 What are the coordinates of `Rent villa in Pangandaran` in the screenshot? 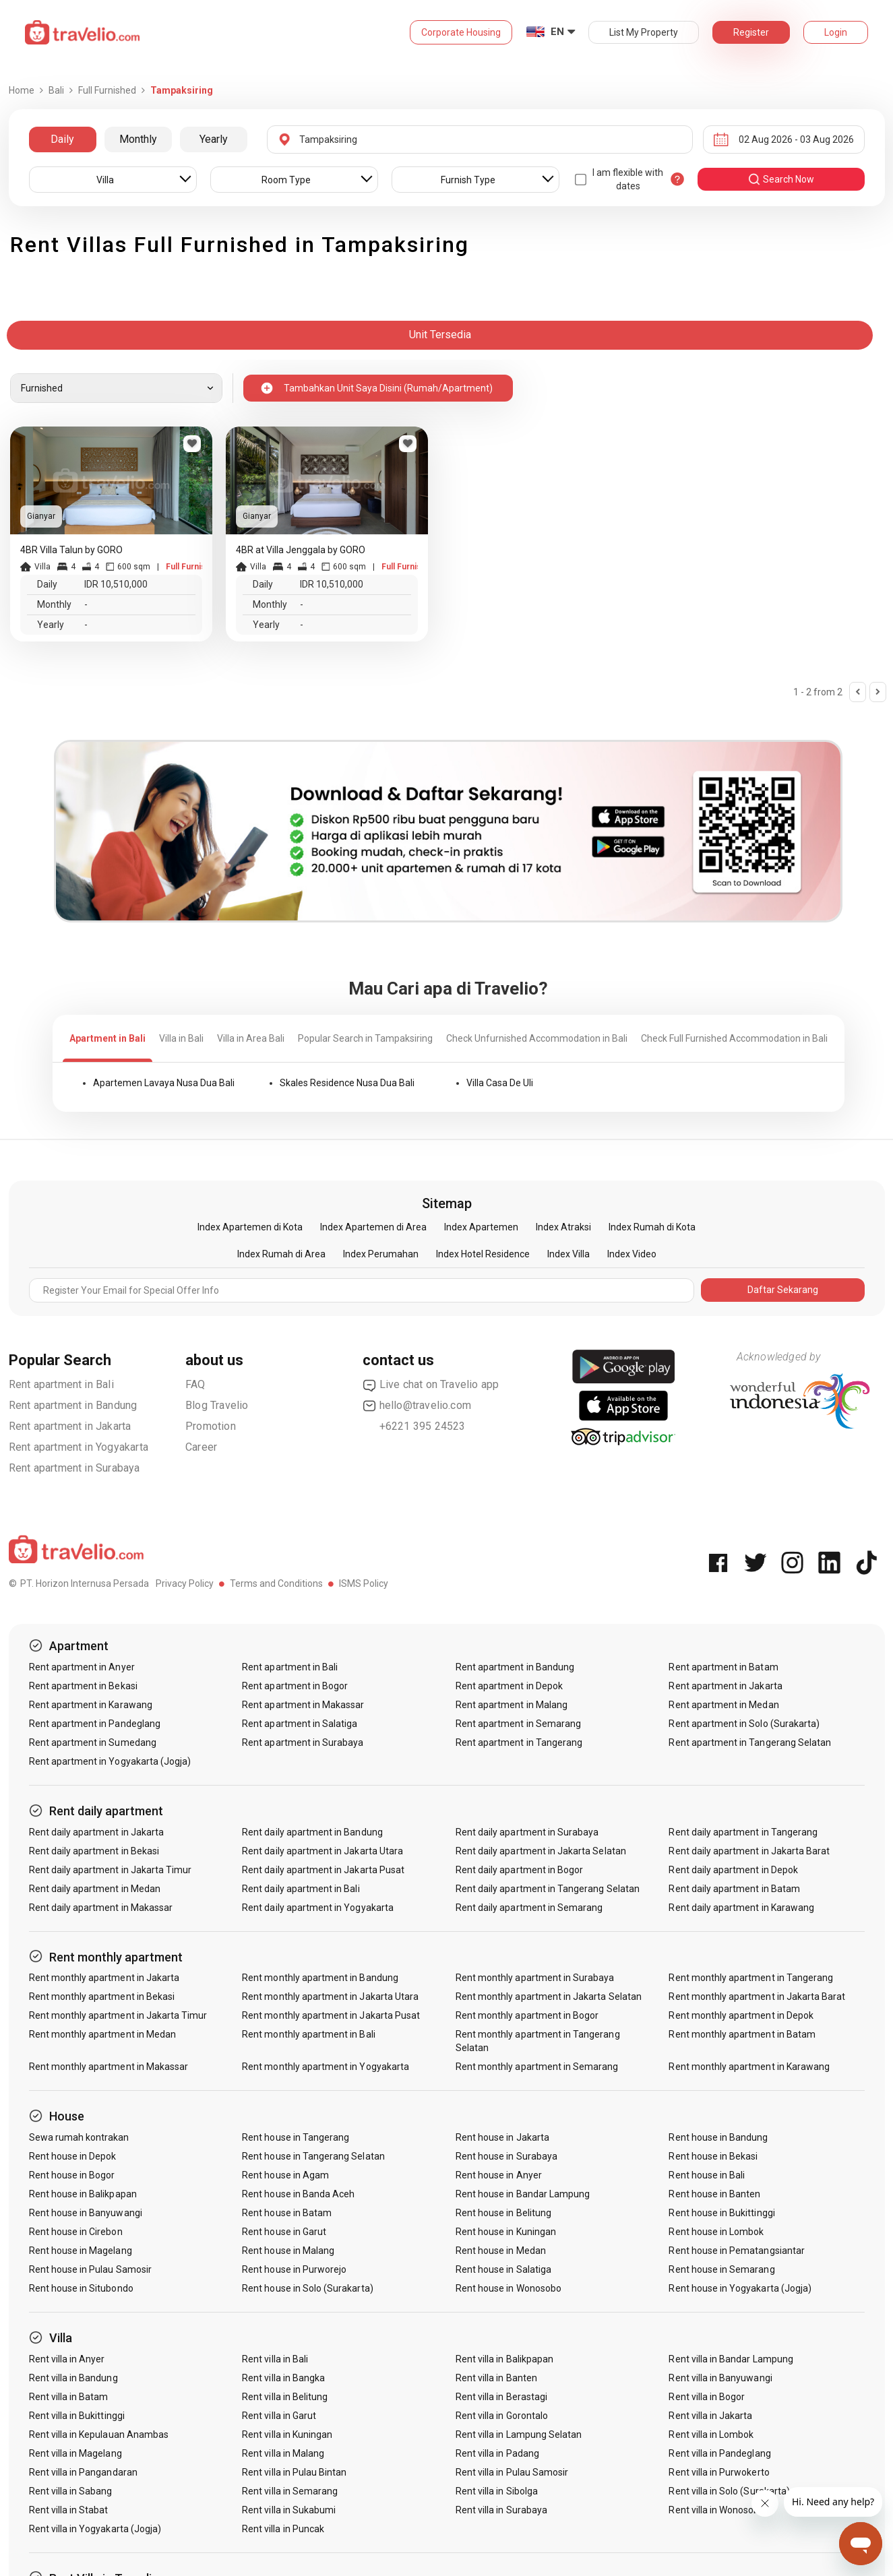 It's located at (83, 2472).